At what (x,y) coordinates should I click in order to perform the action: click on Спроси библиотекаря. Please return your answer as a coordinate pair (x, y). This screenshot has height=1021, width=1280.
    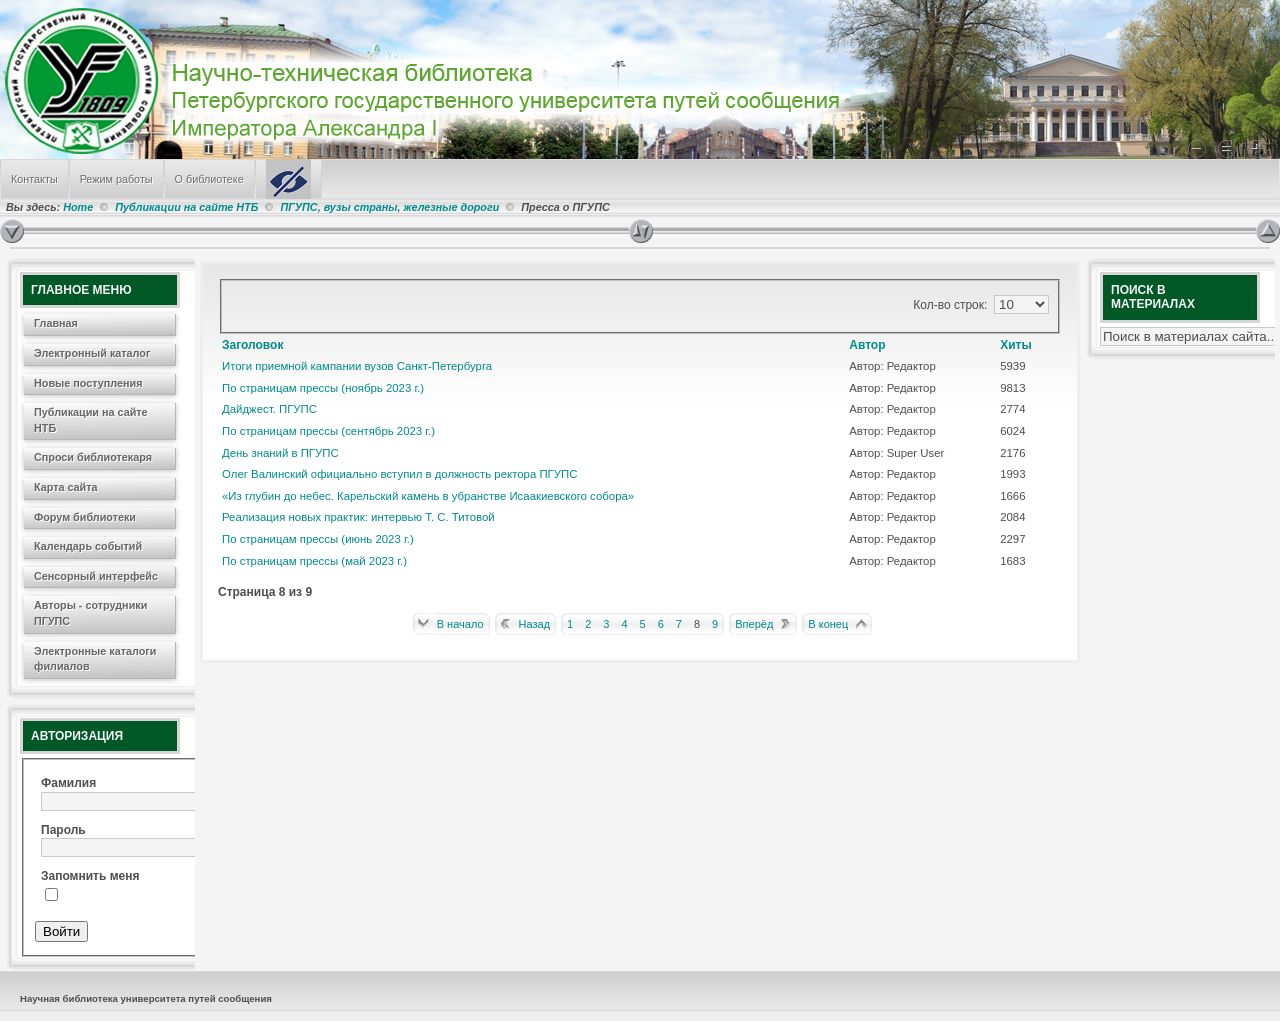
    Looking at the image, I should click on (93, 457).